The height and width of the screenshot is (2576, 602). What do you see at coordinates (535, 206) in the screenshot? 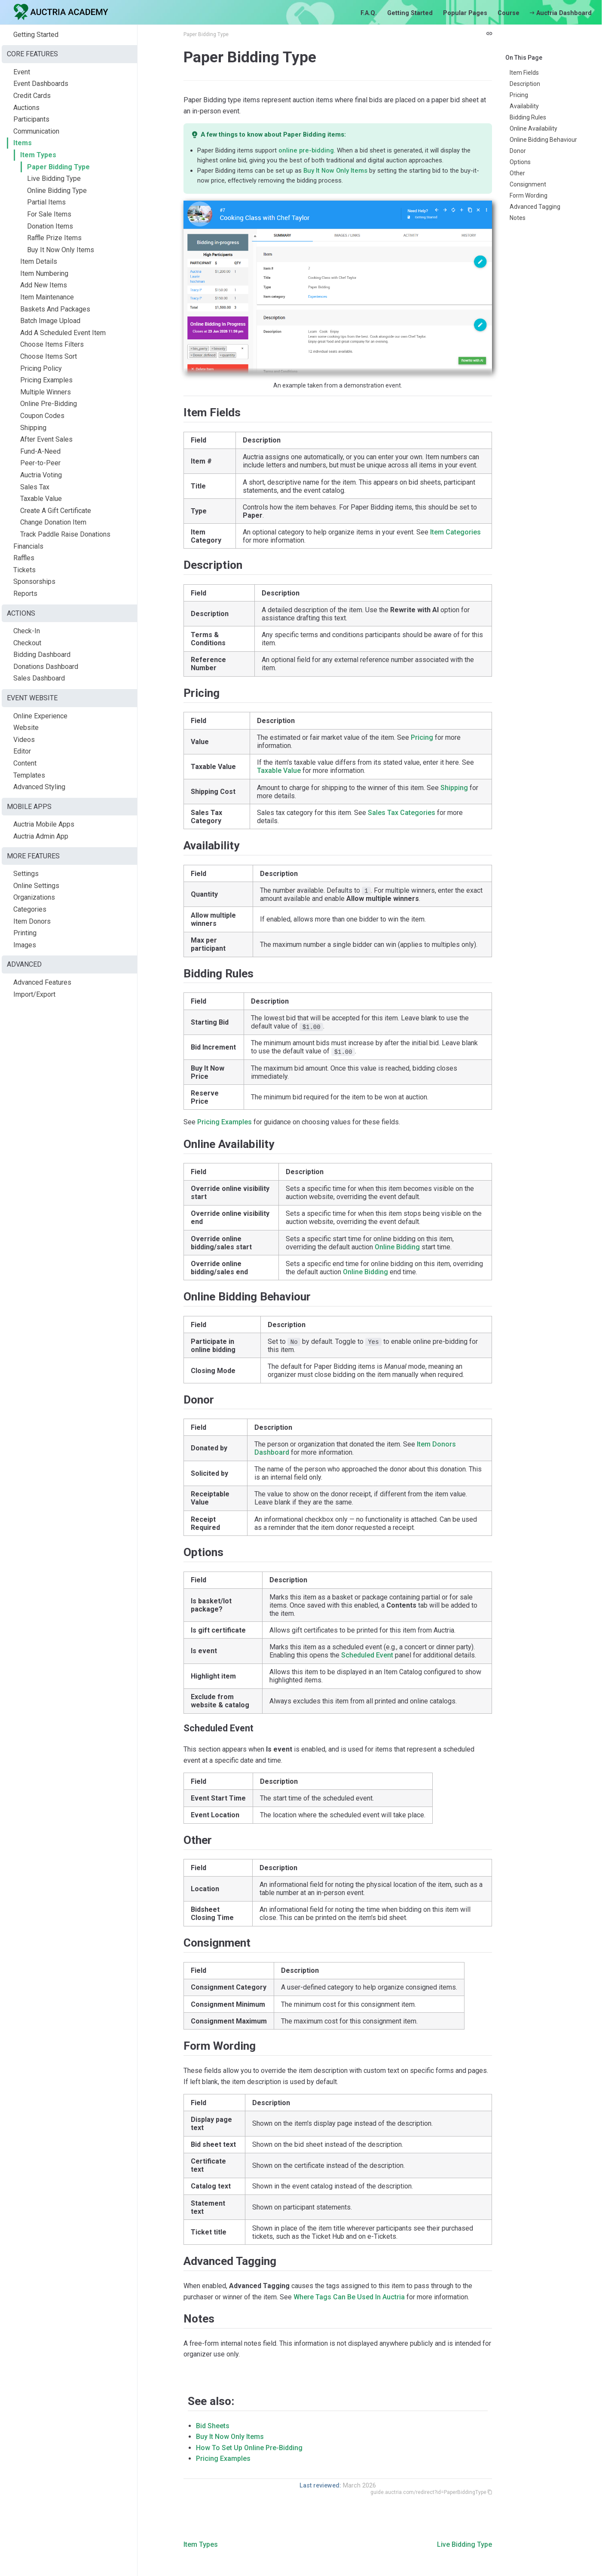
I see `Advanced Tagging` at bounding box center [535, 206].